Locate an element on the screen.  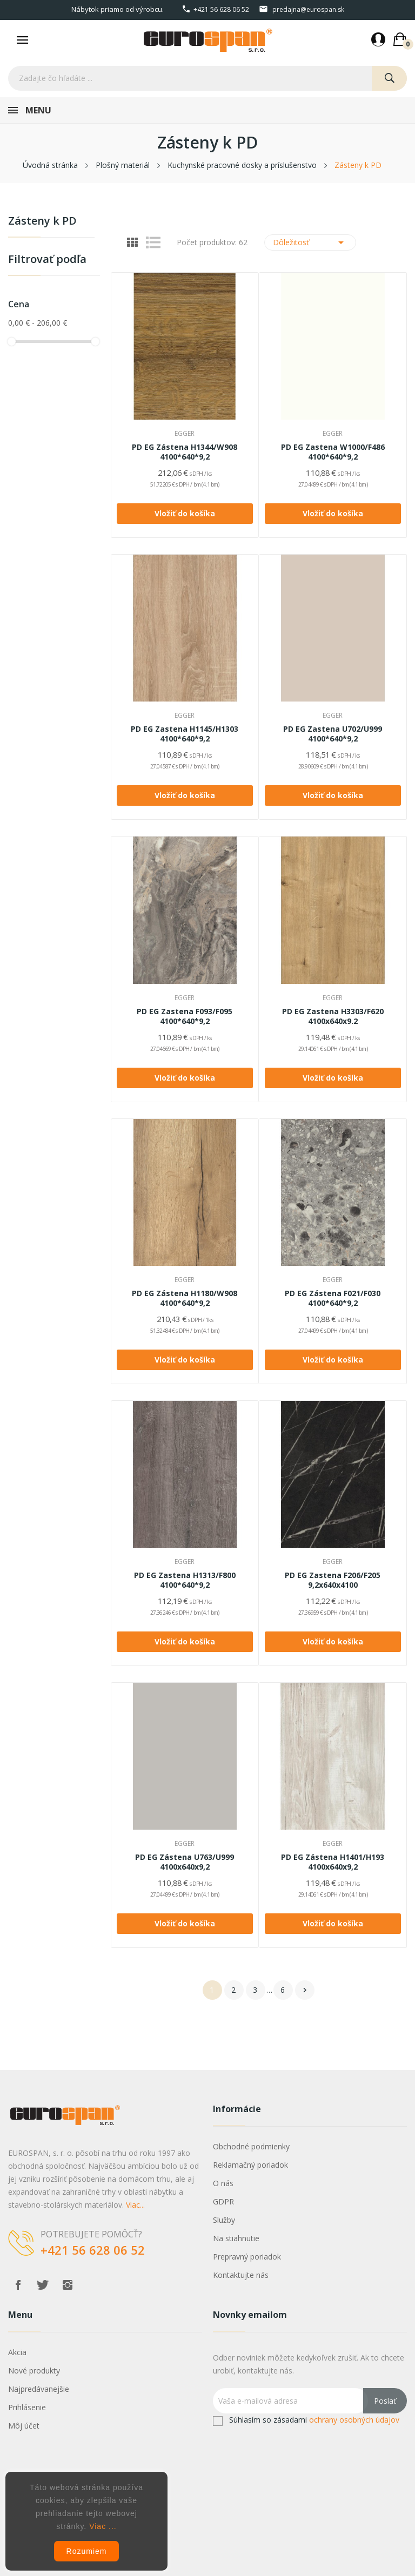
Zásteny k PD is located at coordinates (42, 221).